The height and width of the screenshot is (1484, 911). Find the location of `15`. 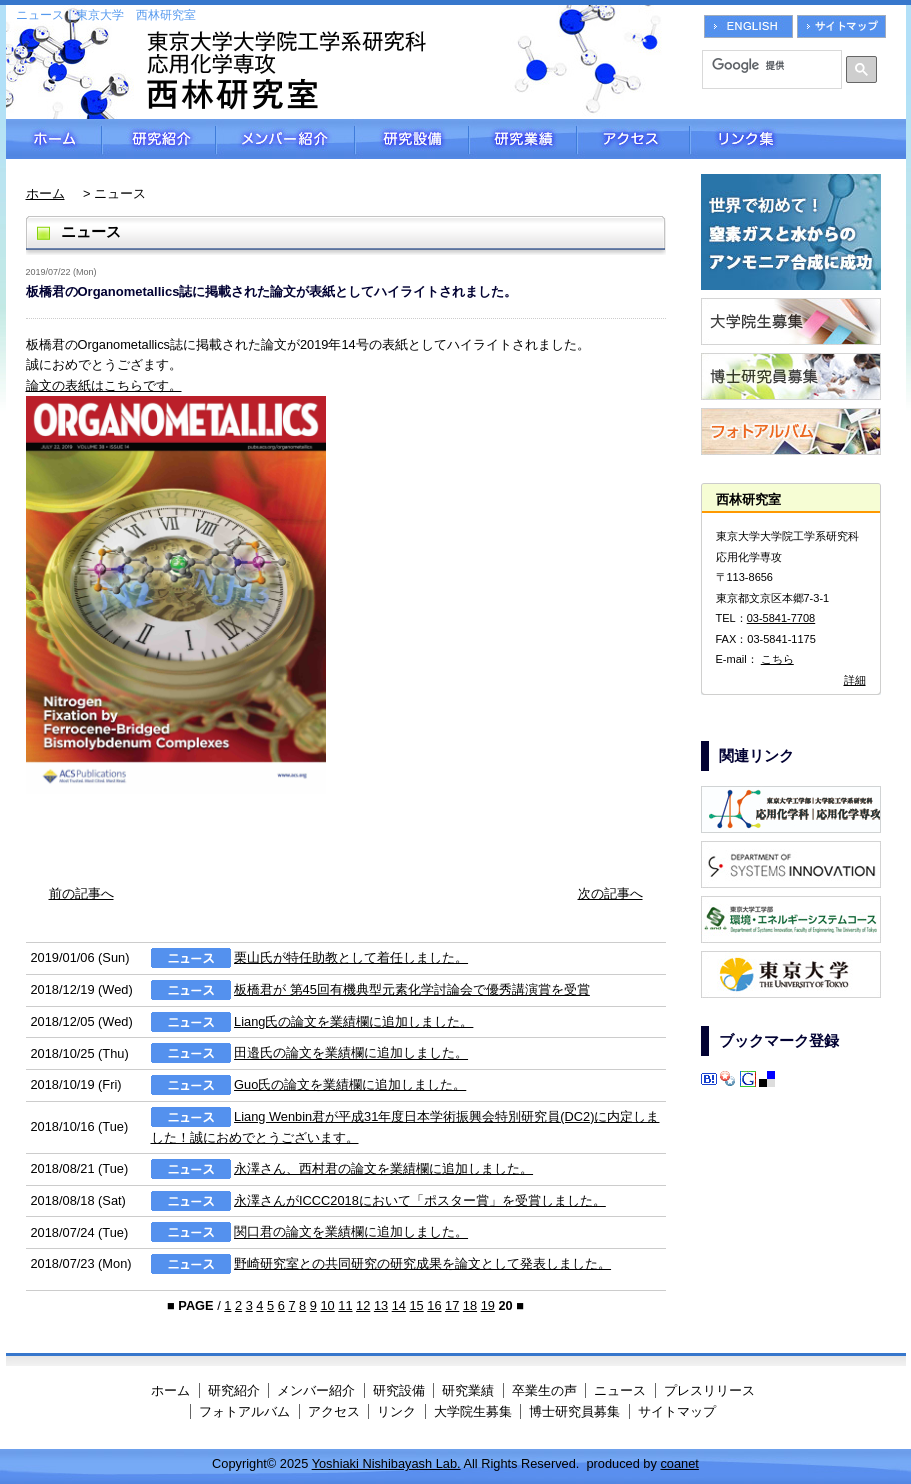

15 is located at coordinates (416, 1305).